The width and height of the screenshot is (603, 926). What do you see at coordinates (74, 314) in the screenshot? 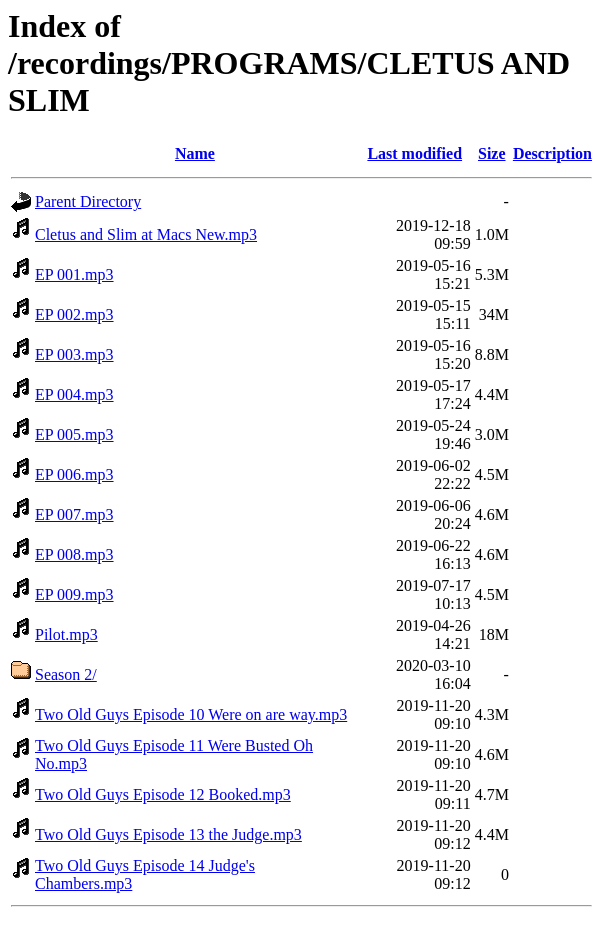
I see `EP 002.mp3` at bounding box center [74, 314].